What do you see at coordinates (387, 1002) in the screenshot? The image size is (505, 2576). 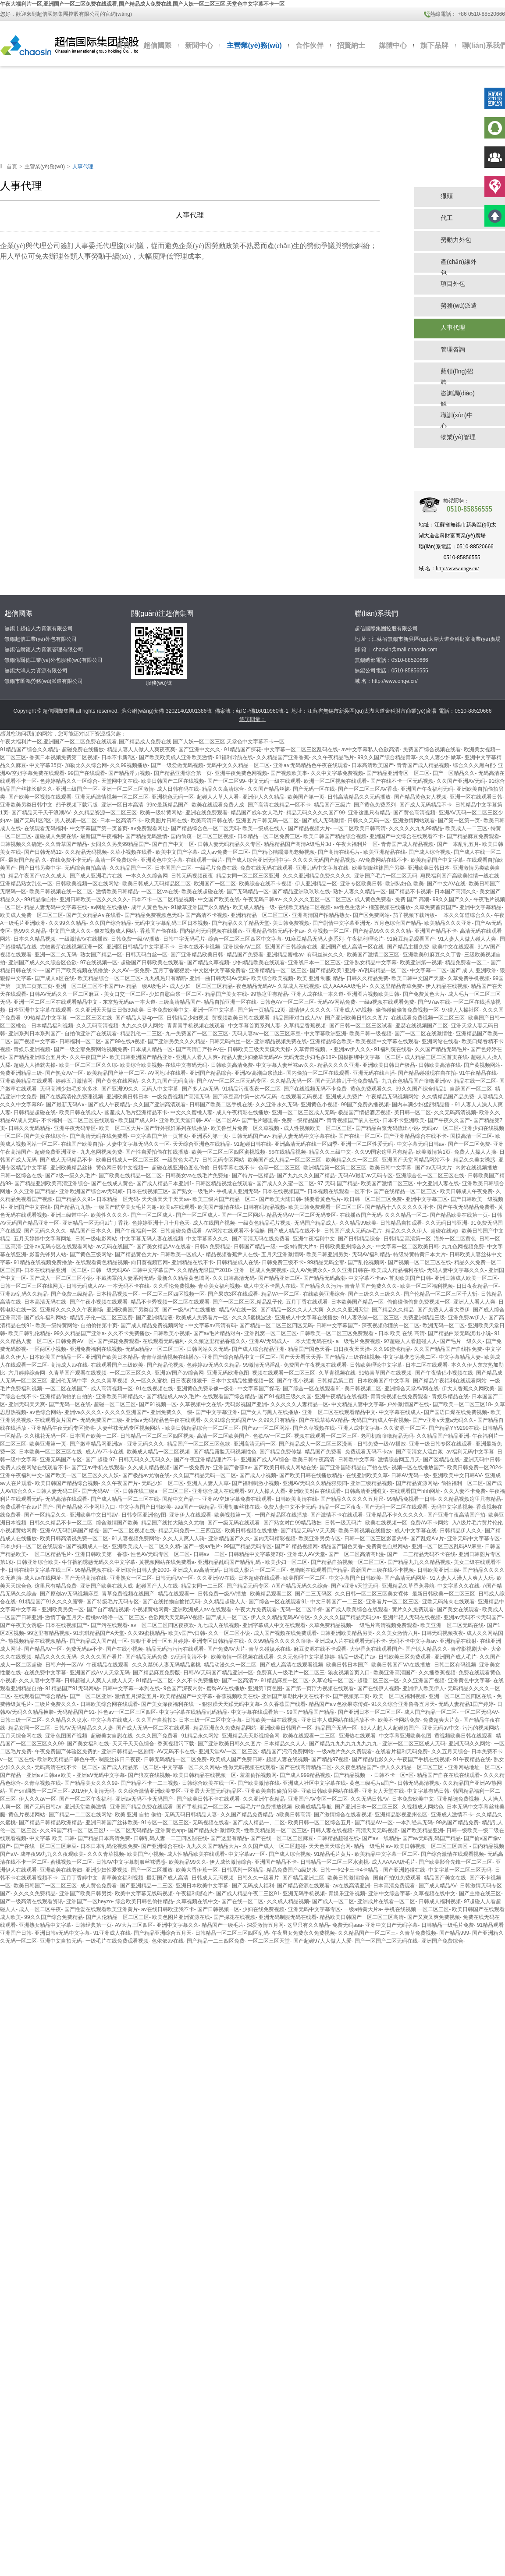 I see `一级a视频在线观看免费` at bounding box center [387, 1002].